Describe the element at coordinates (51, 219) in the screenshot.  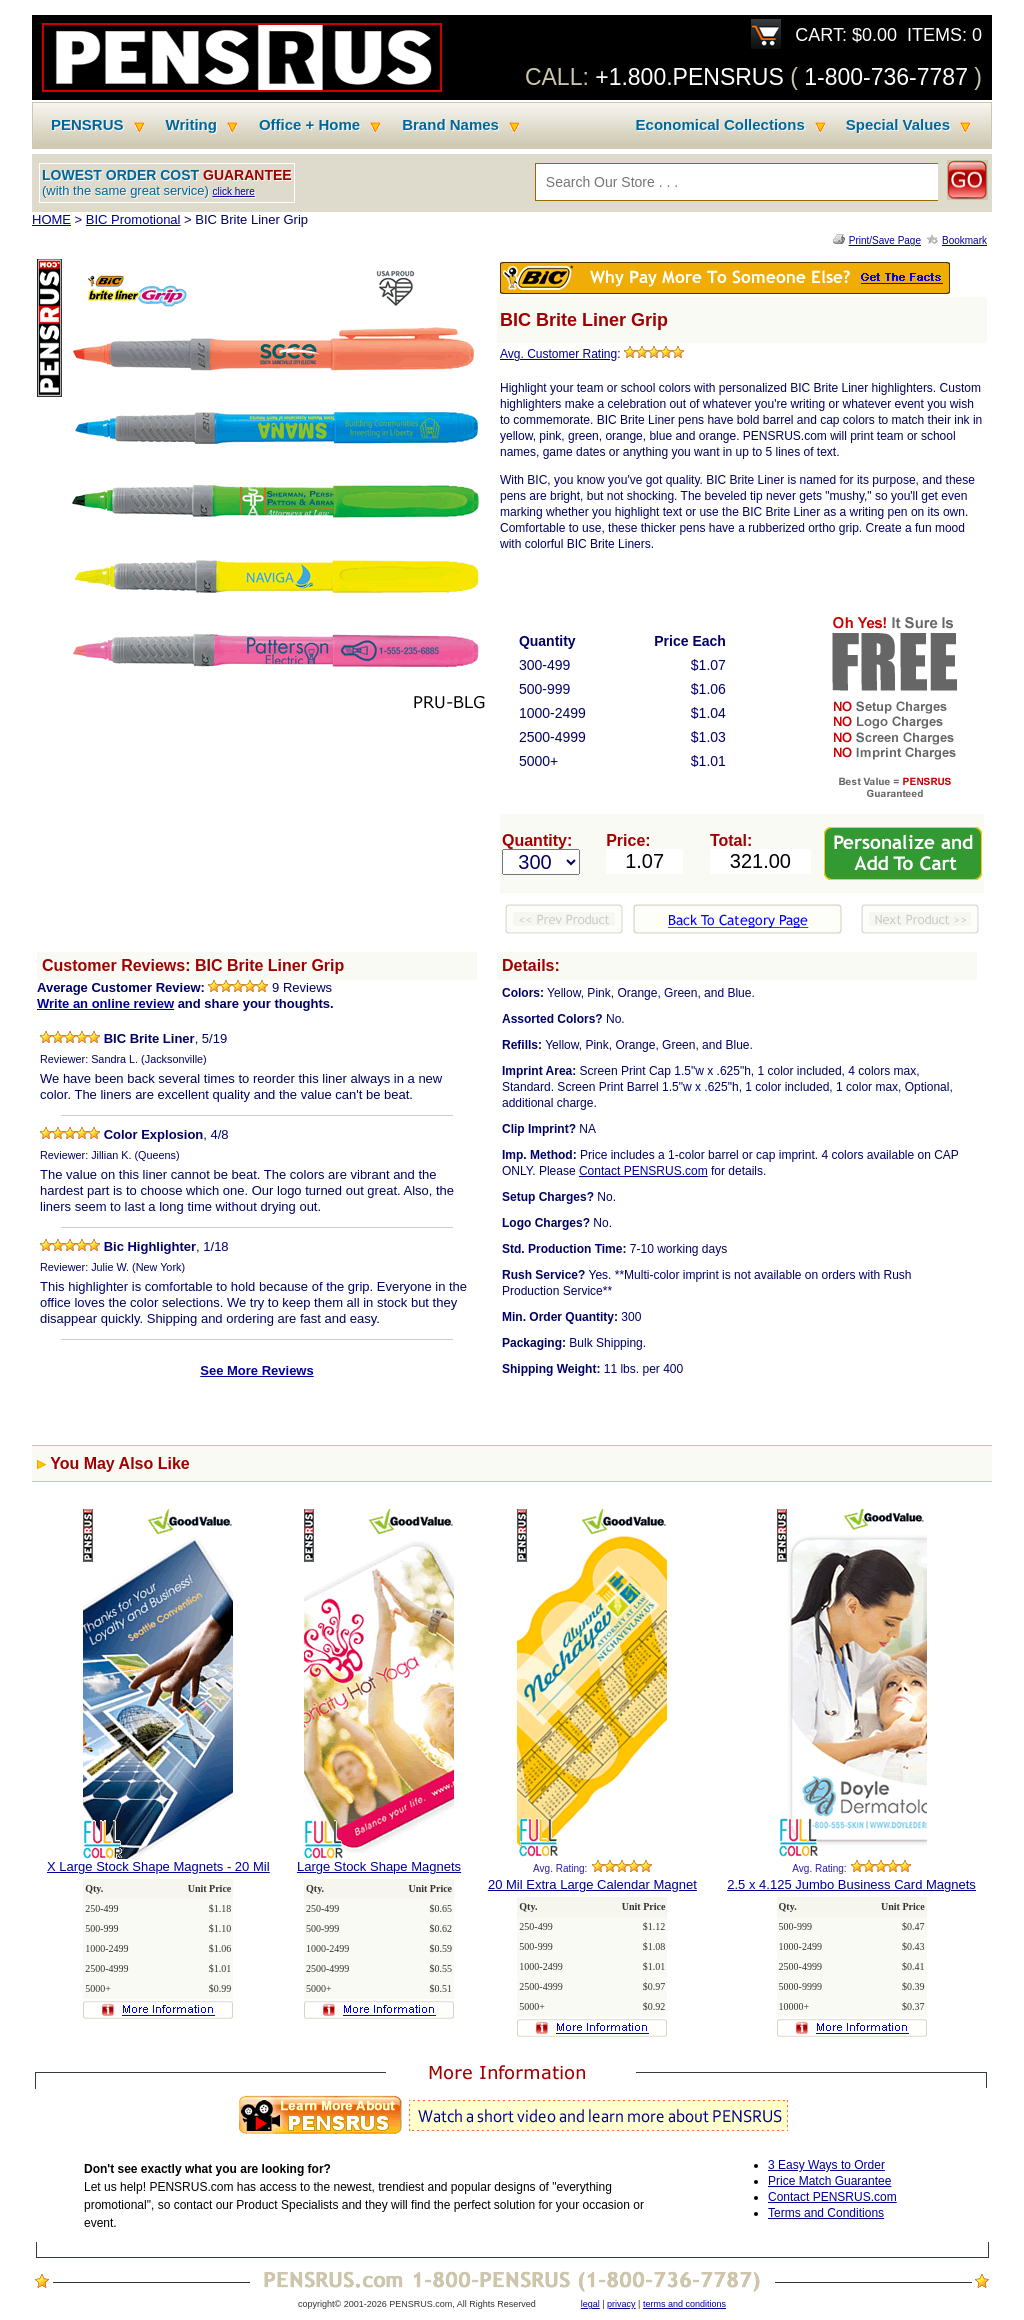
I see `HOME` at that location.